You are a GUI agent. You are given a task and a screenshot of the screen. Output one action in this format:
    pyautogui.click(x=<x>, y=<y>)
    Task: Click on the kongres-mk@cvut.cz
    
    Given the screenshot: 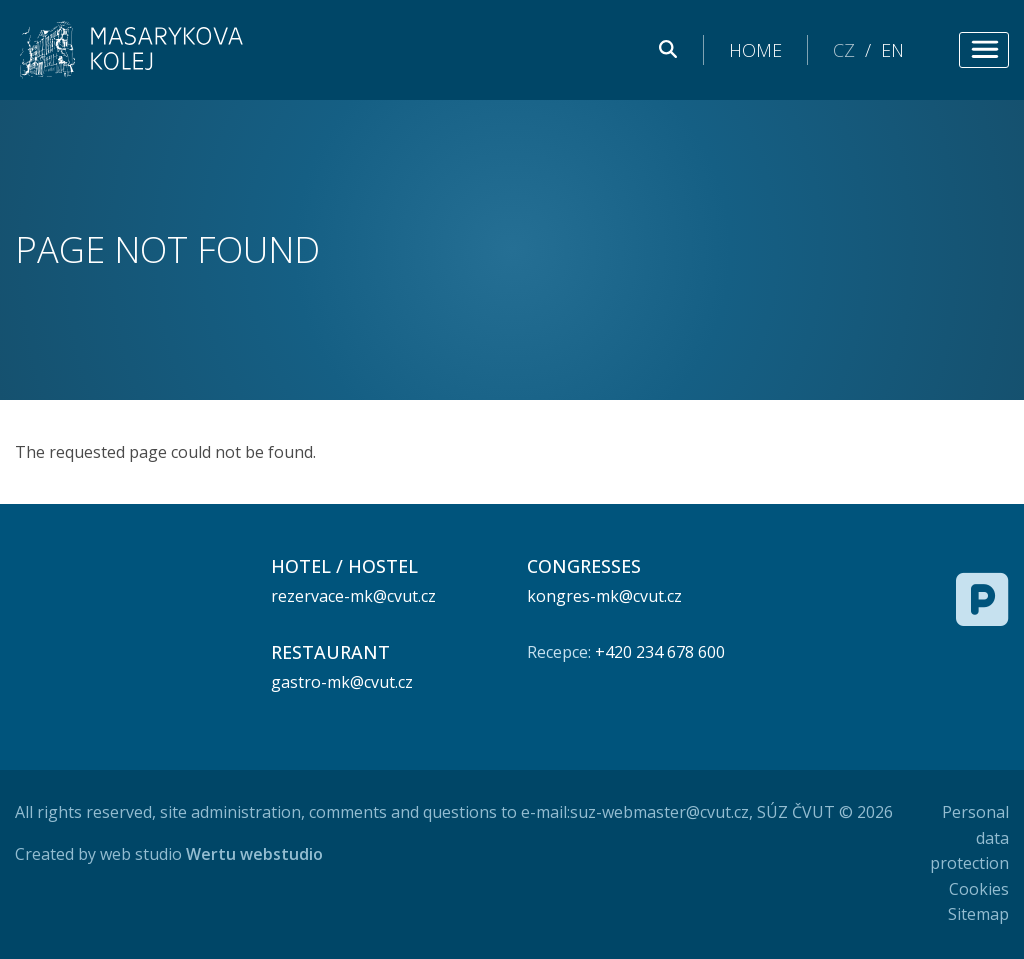 What is the action you would take?
    pyautogui.click(x=604, y=596)
    